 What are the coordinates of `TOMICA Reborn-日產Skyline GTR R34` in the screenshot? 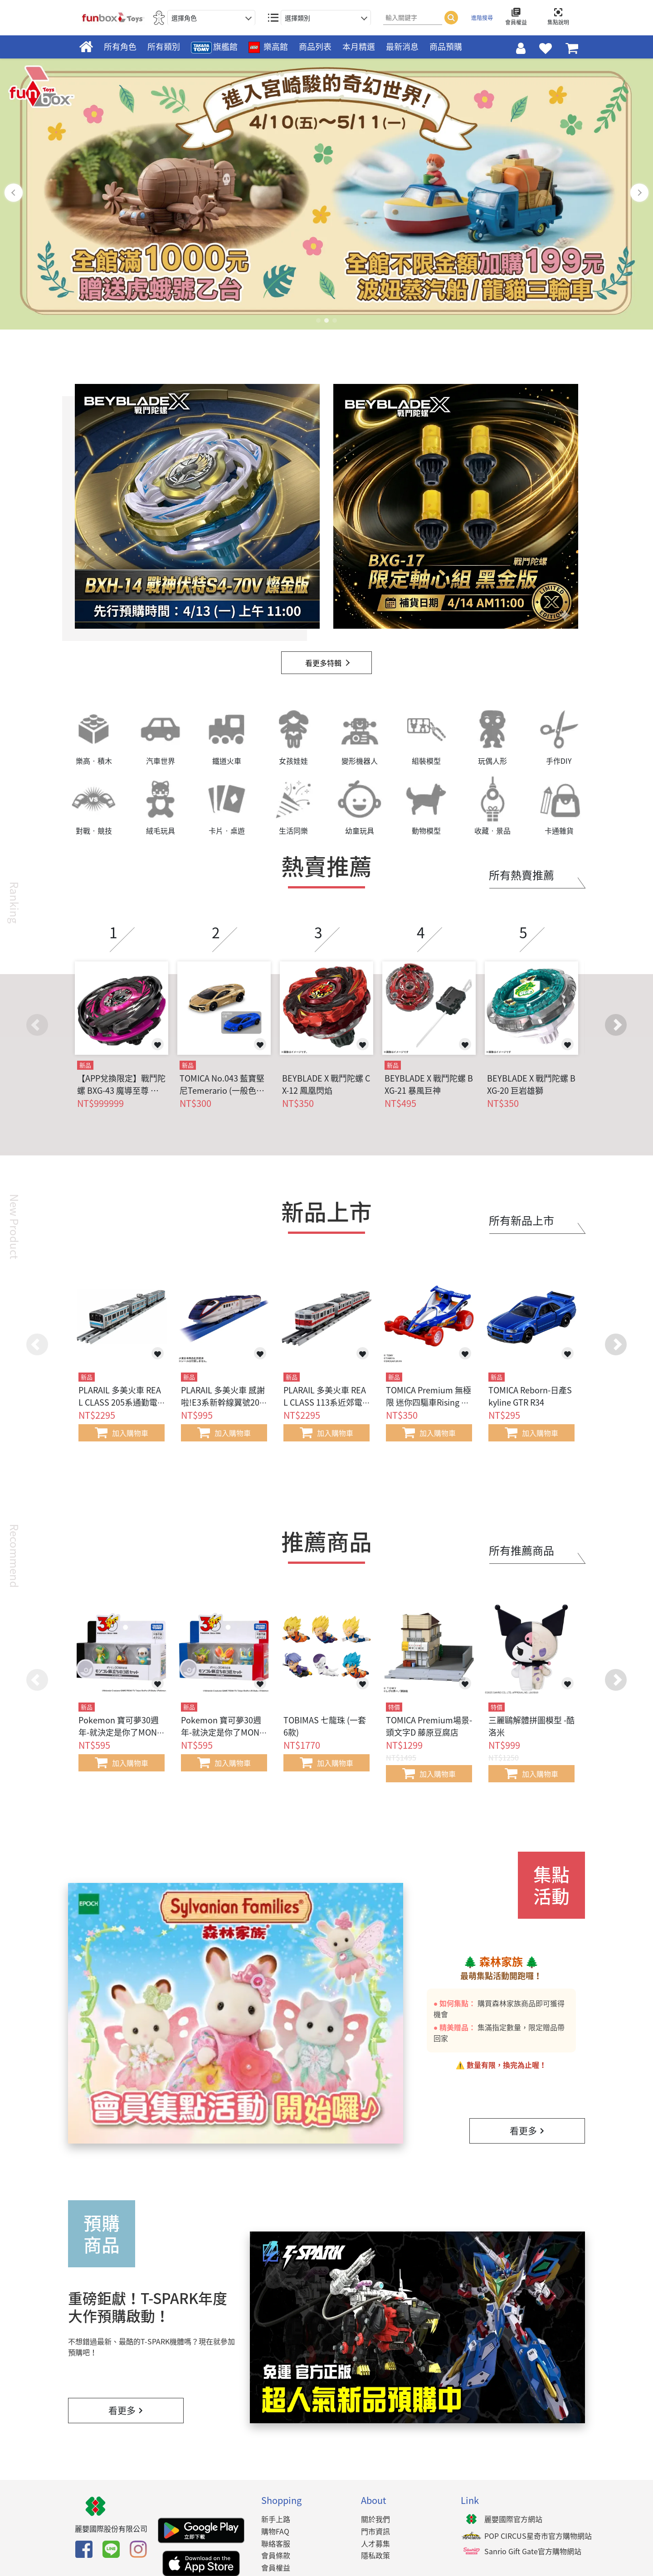 It's located at (530, 1396).